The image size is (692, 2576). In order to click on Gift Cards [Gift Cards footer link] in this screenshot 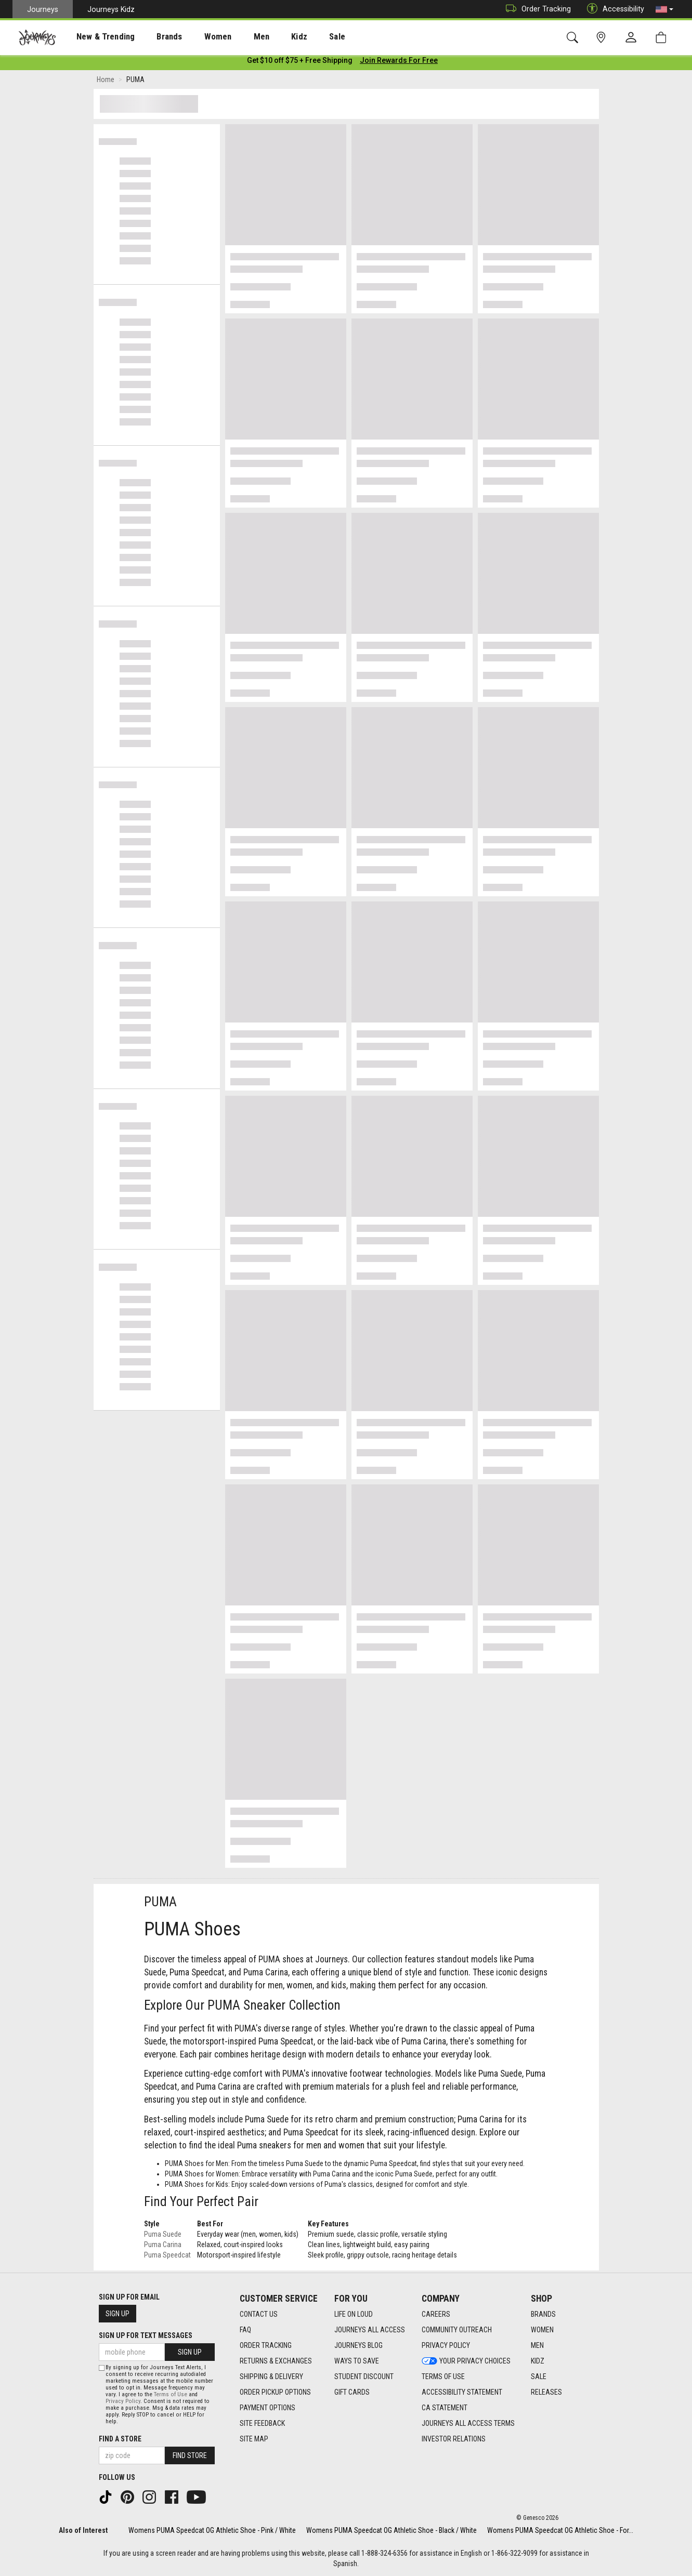, I will do `click(352, 2392)`.